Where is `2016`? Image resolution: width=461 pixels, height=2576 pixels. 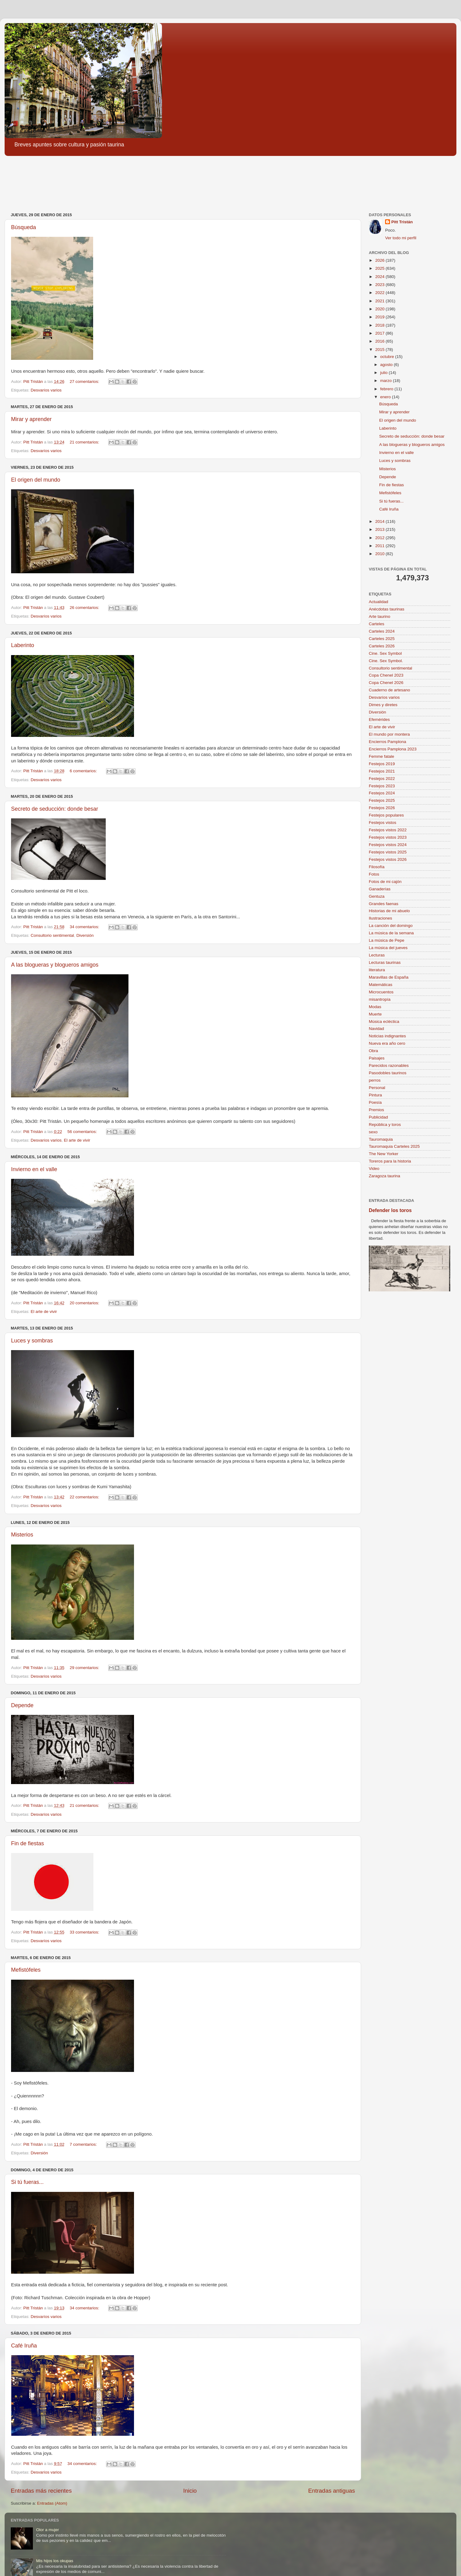
2016 is located at coordinates (380, 341).